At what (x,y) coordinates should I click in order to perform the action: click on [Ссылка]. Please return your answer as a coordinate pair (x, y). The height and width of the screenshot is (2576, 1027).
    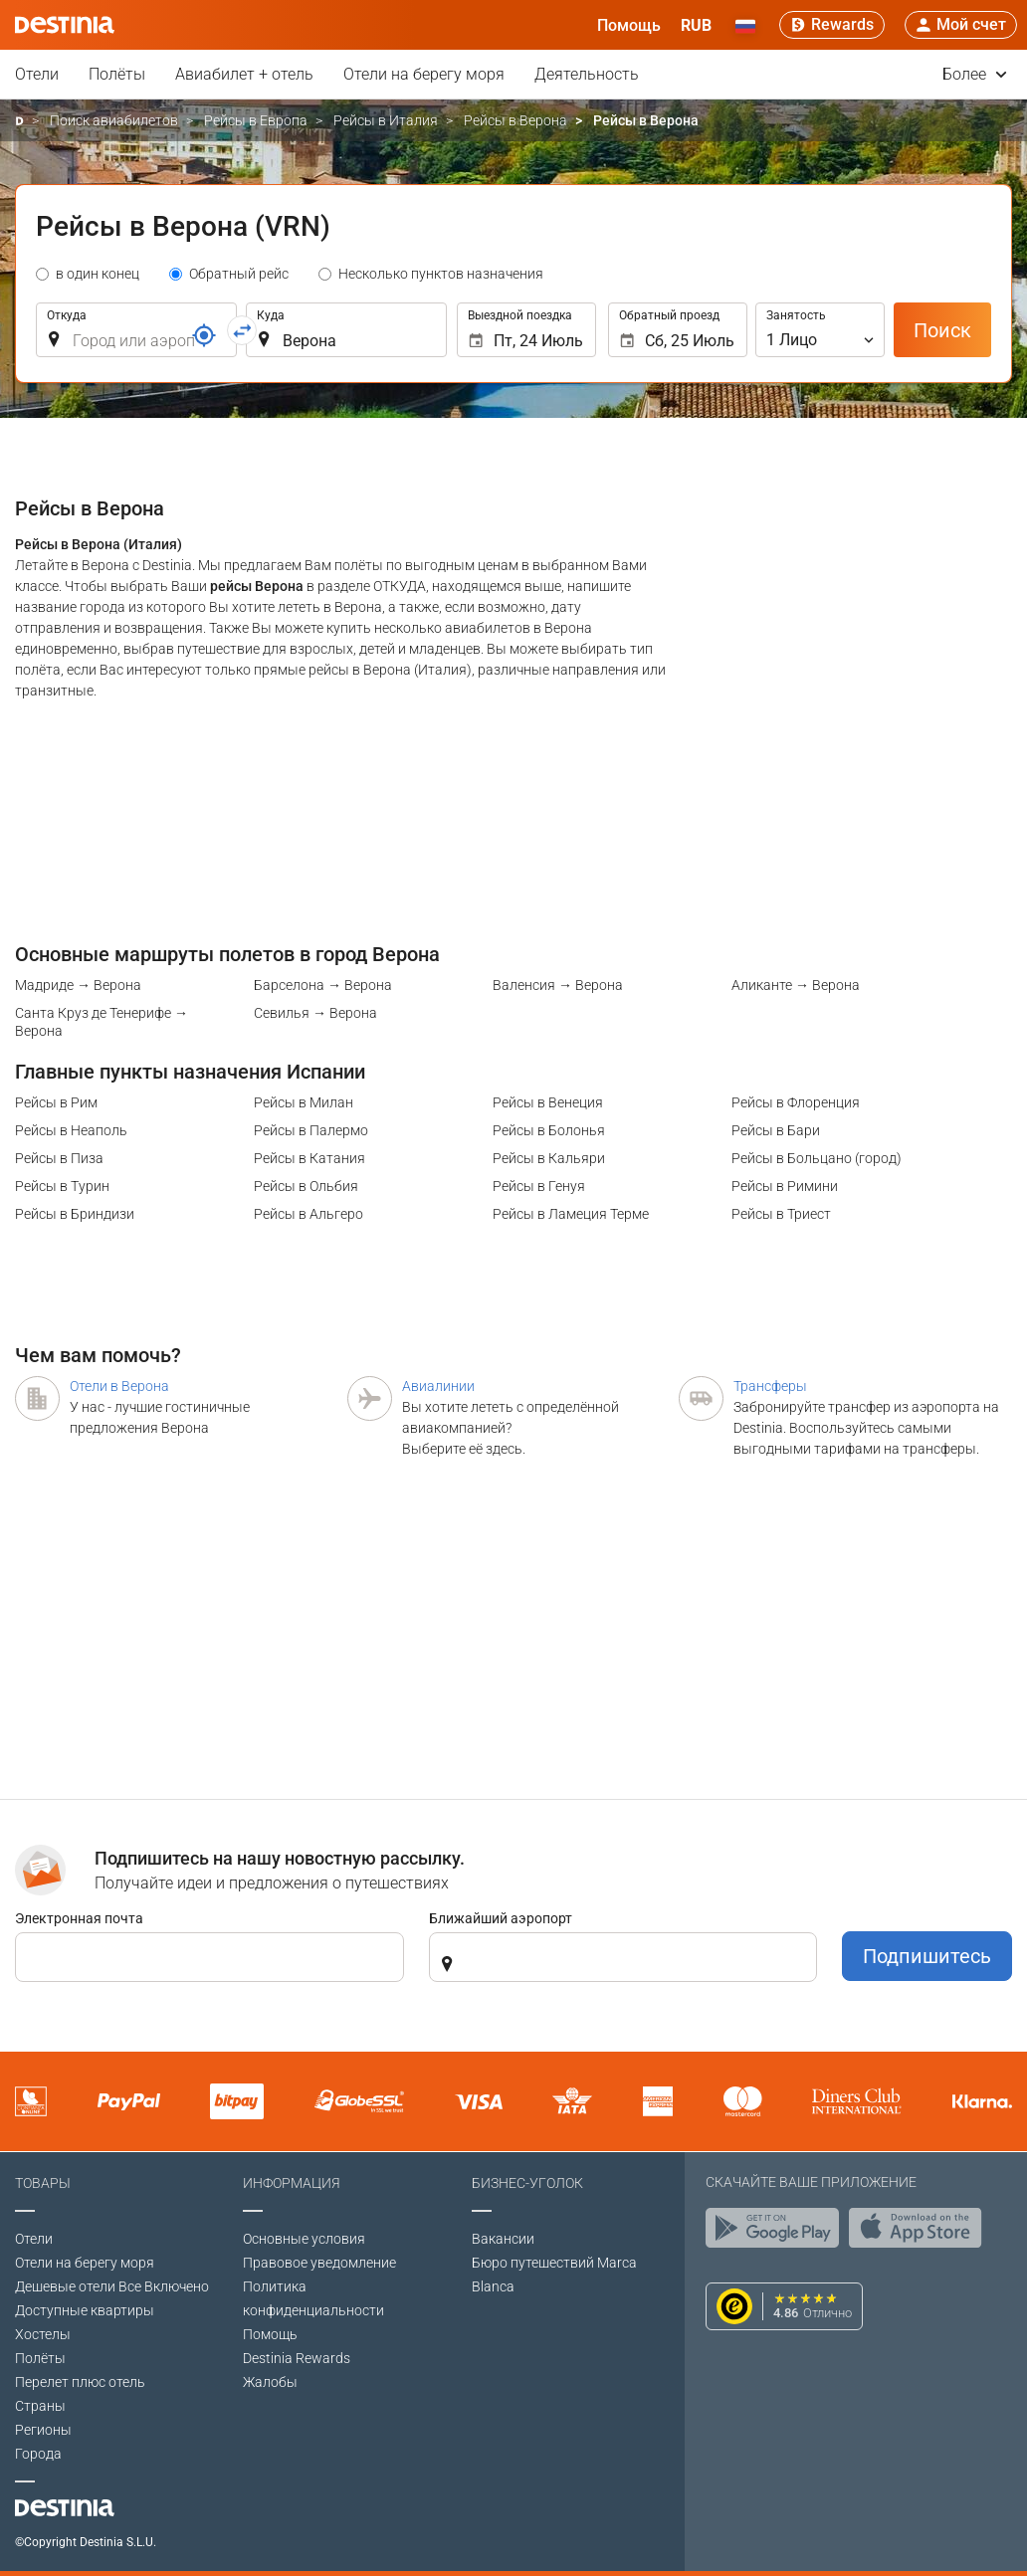
    Looking at the image, I should click on (204, 335).